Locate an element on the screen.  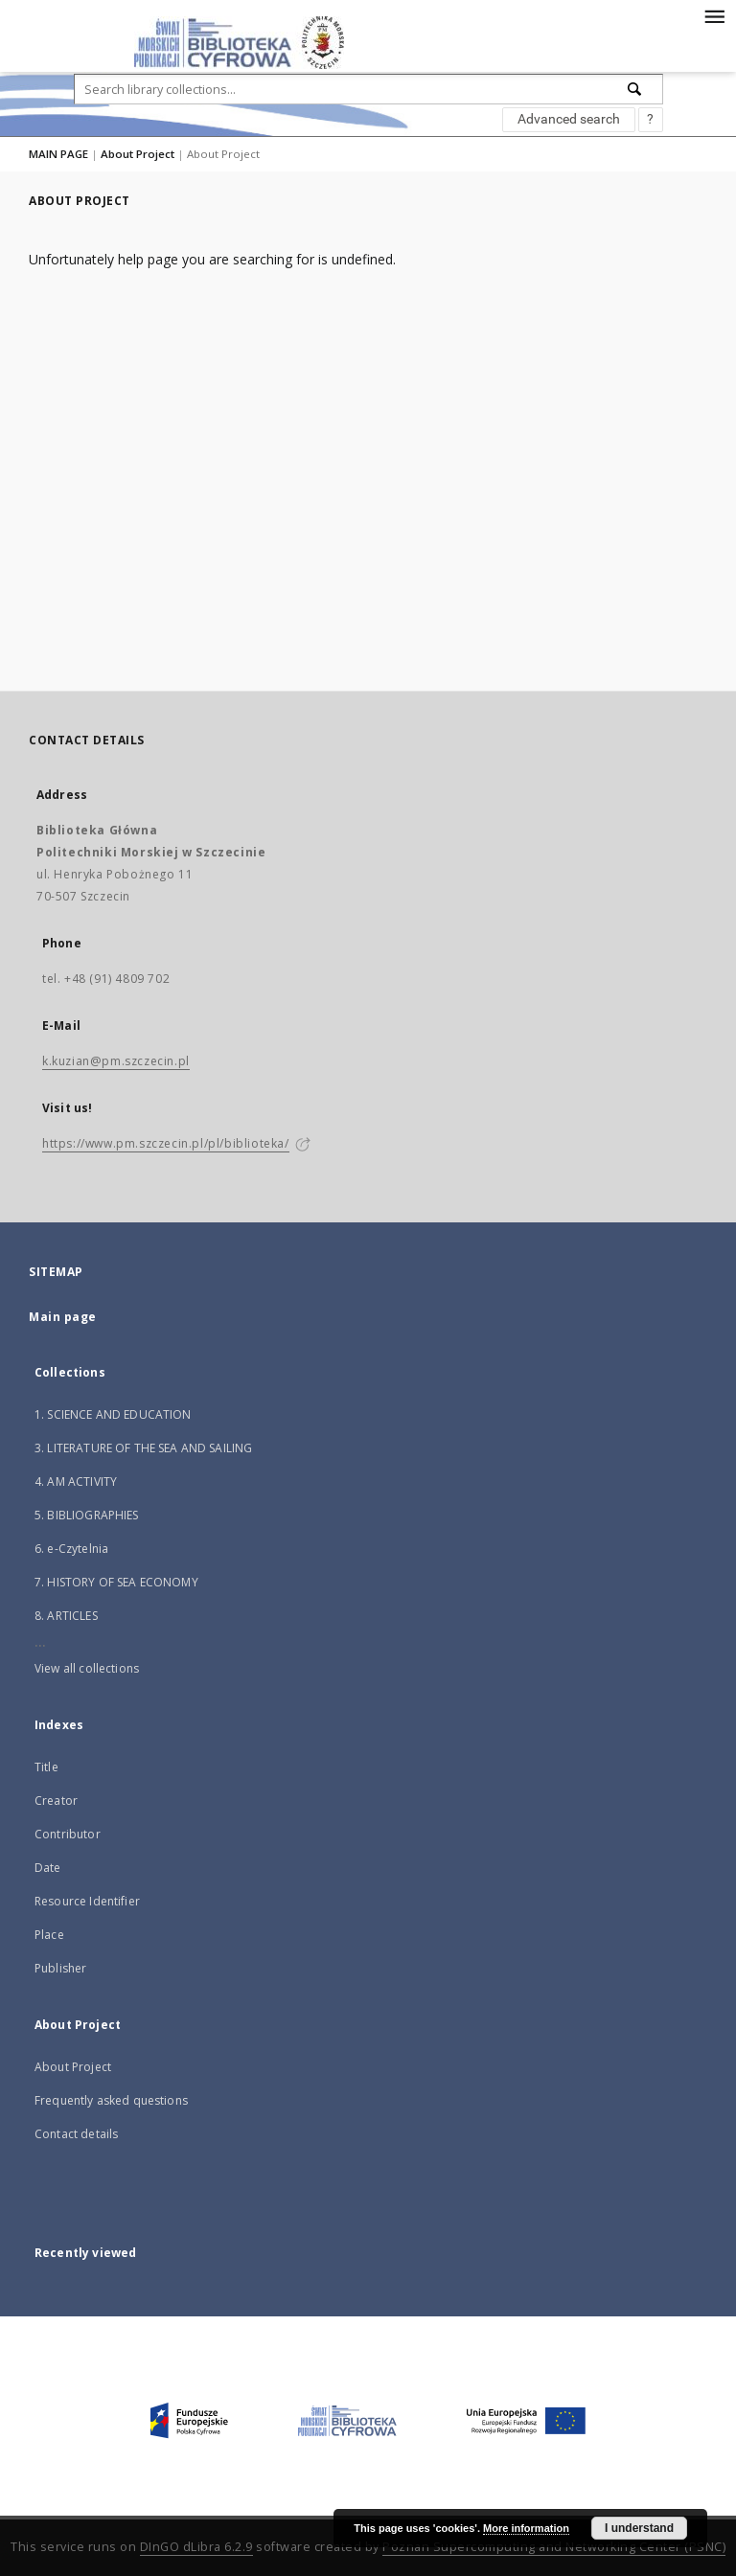
Publisher is located at coordinates (60, 1968).